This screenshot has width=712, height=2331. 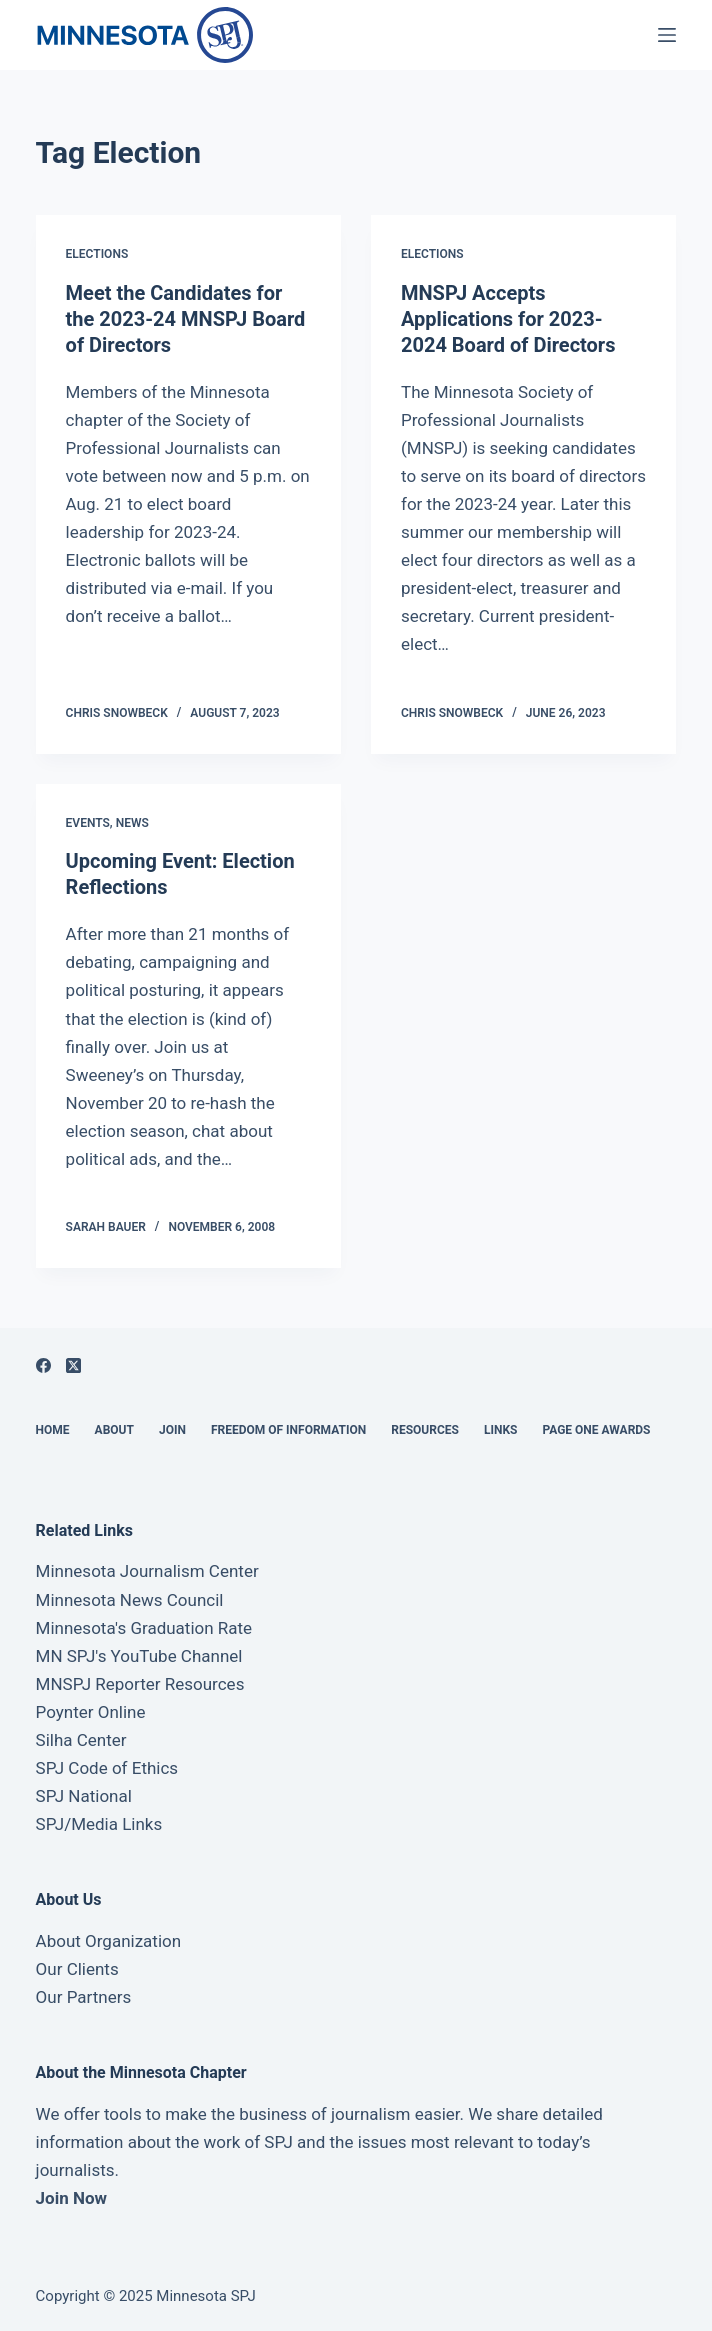 I want to click on Elections, so click(x=97, y=254).